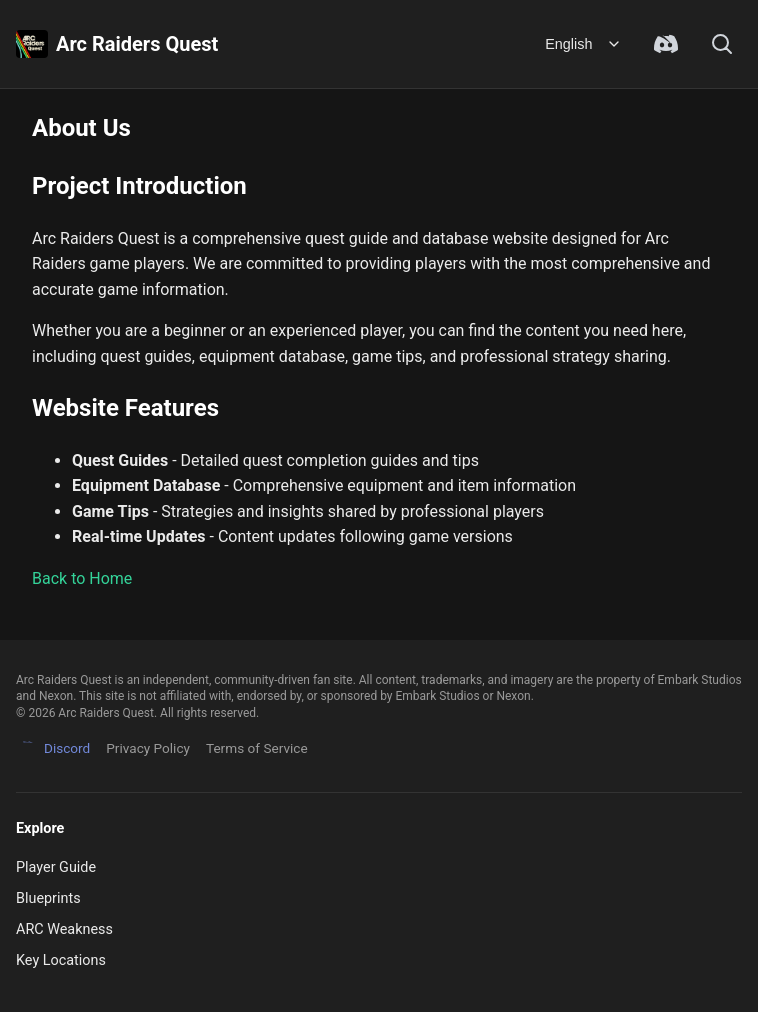  I want to click on Discord, so click(53, 749).